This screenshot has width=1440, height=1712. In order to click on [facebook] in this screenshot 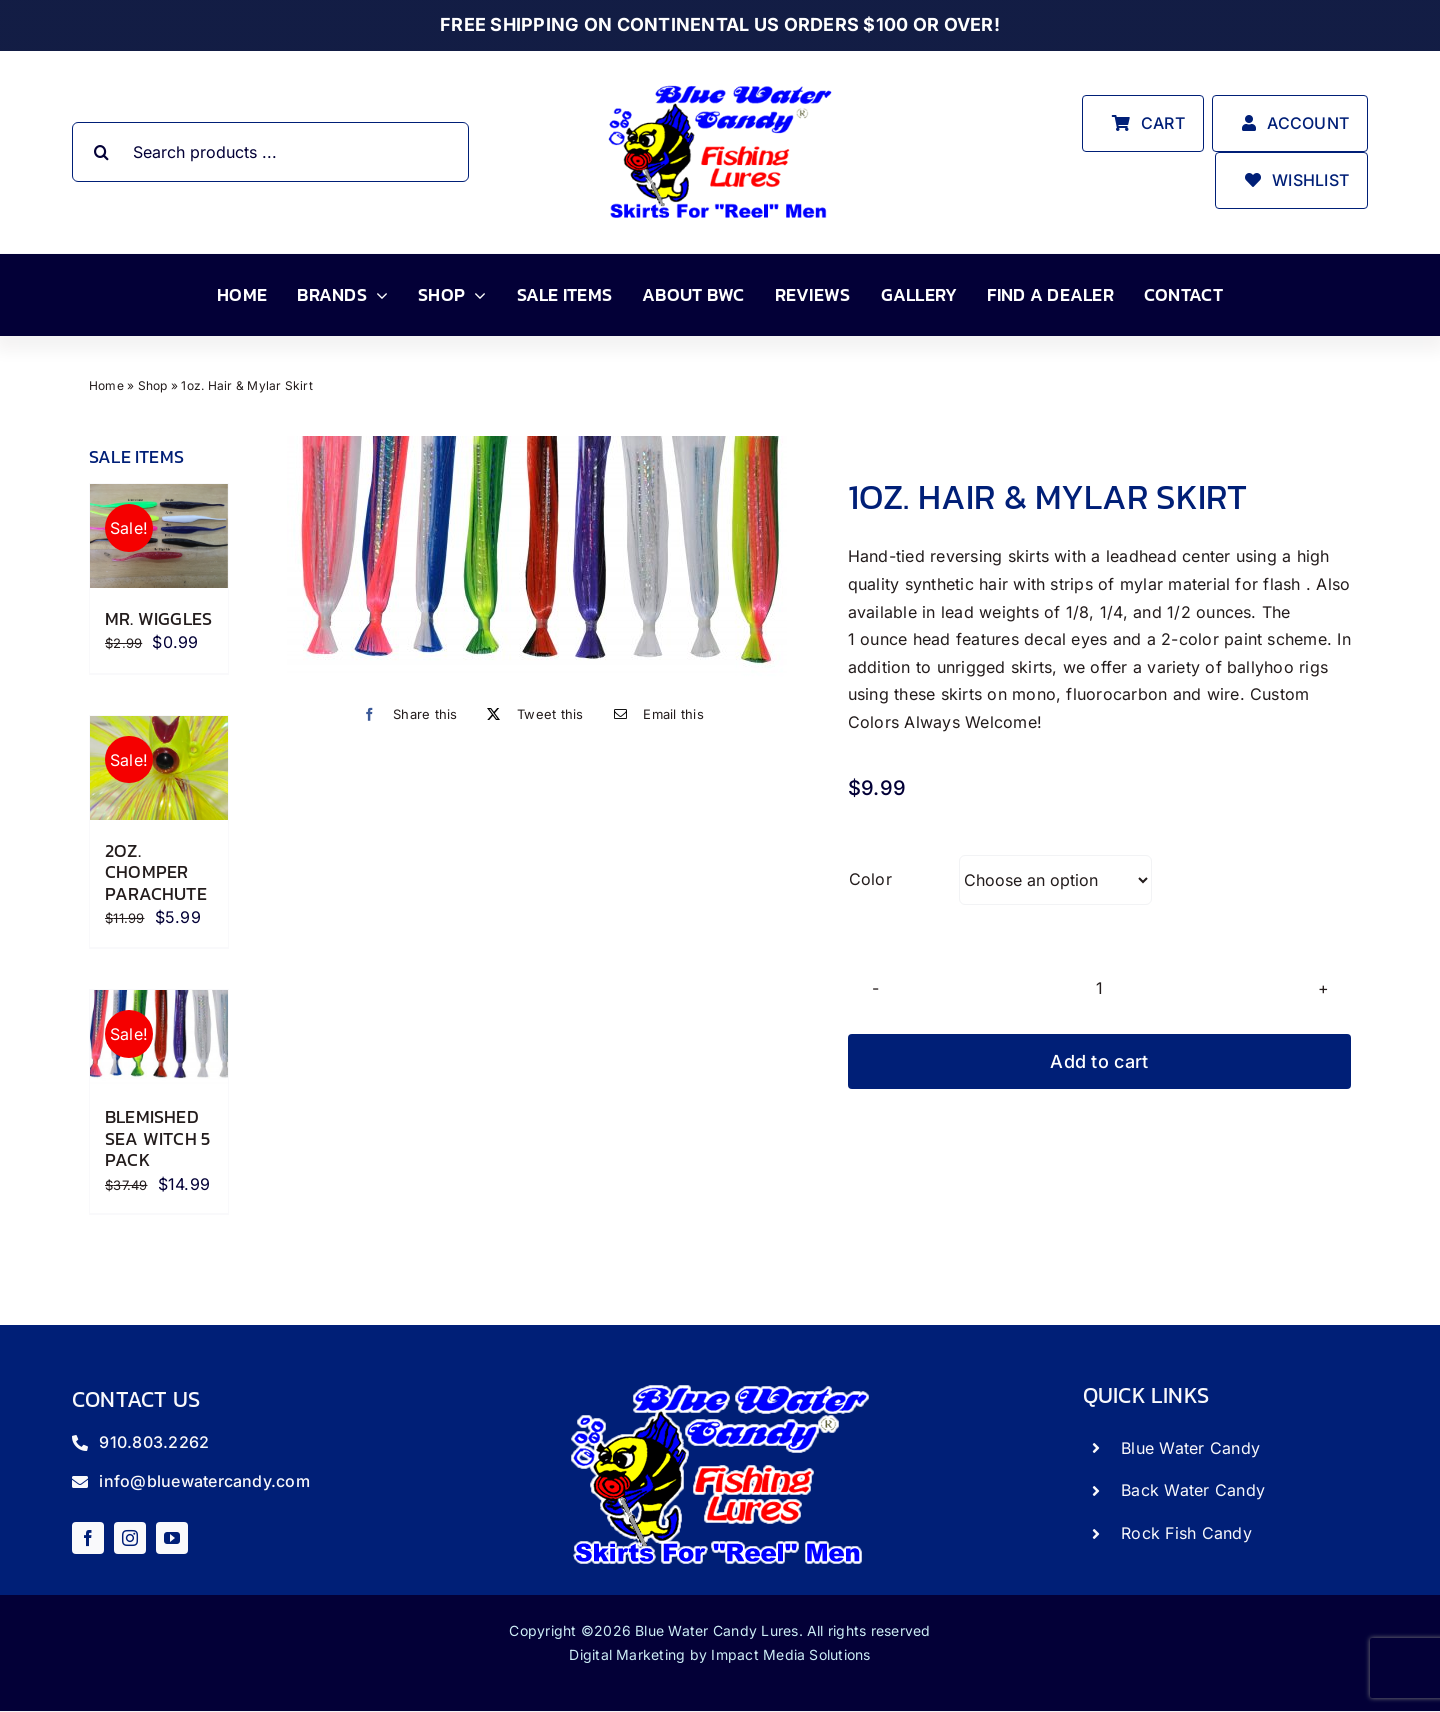, I will do `click(88, 1538)`.